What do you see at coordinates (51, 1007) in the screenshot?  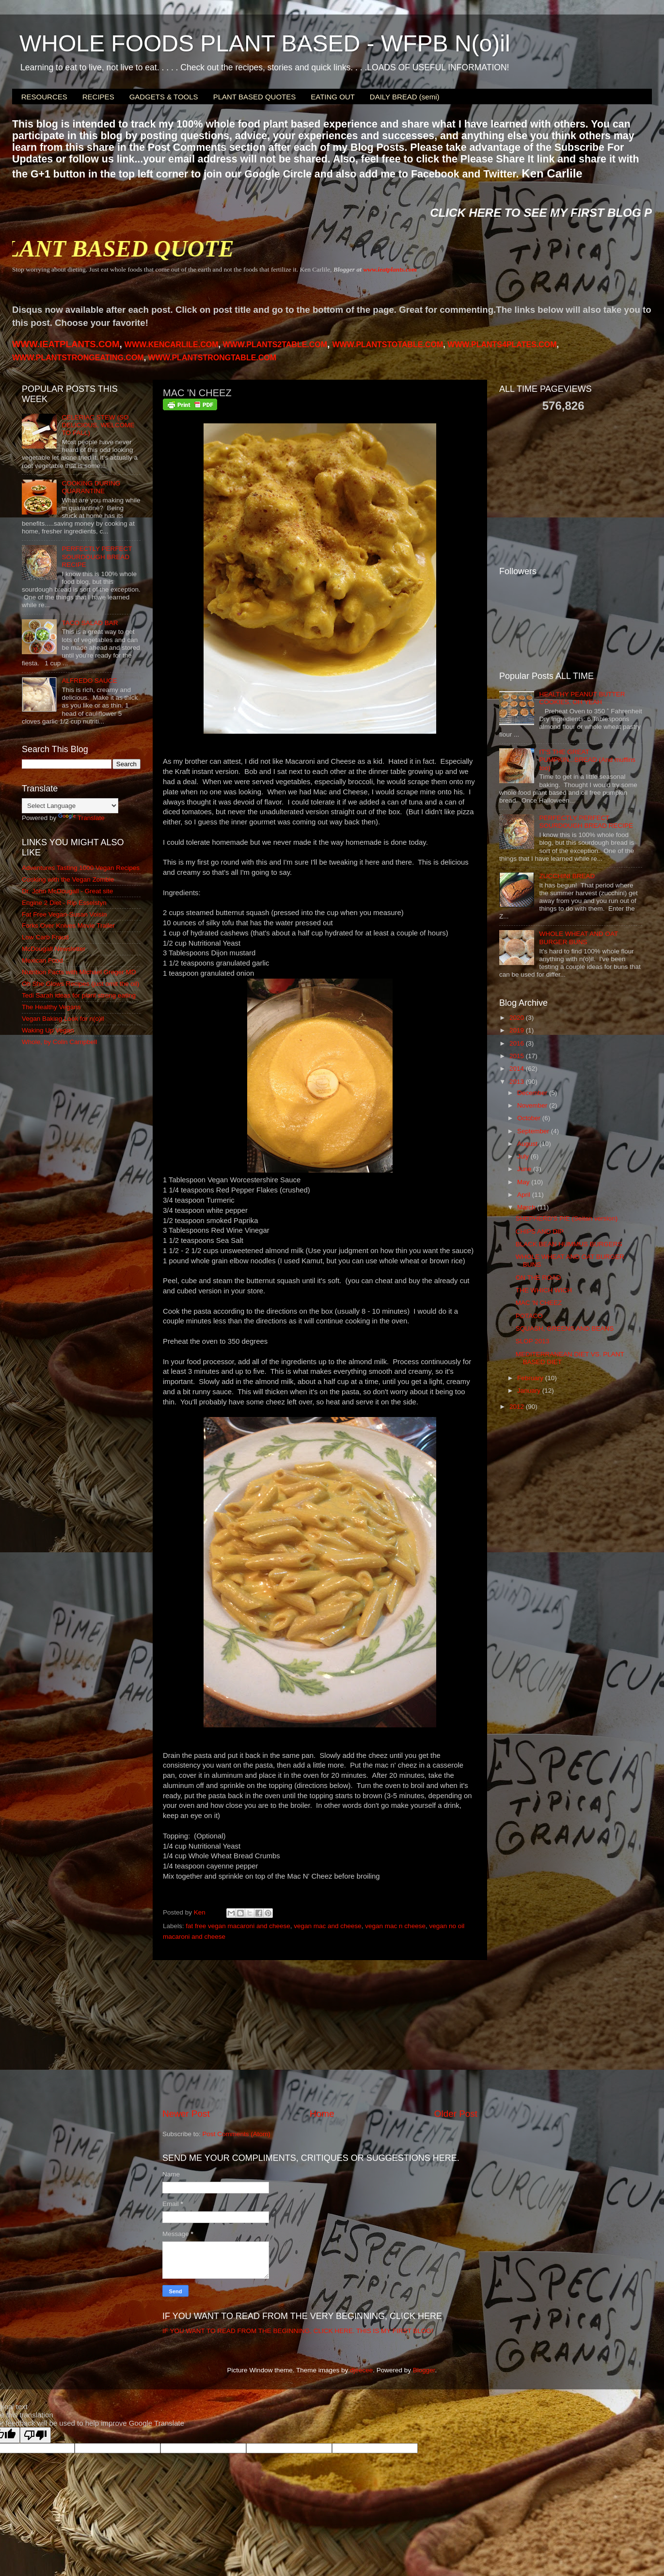 I see `The Healthy Vegans` at bounding box center [51, 1007].